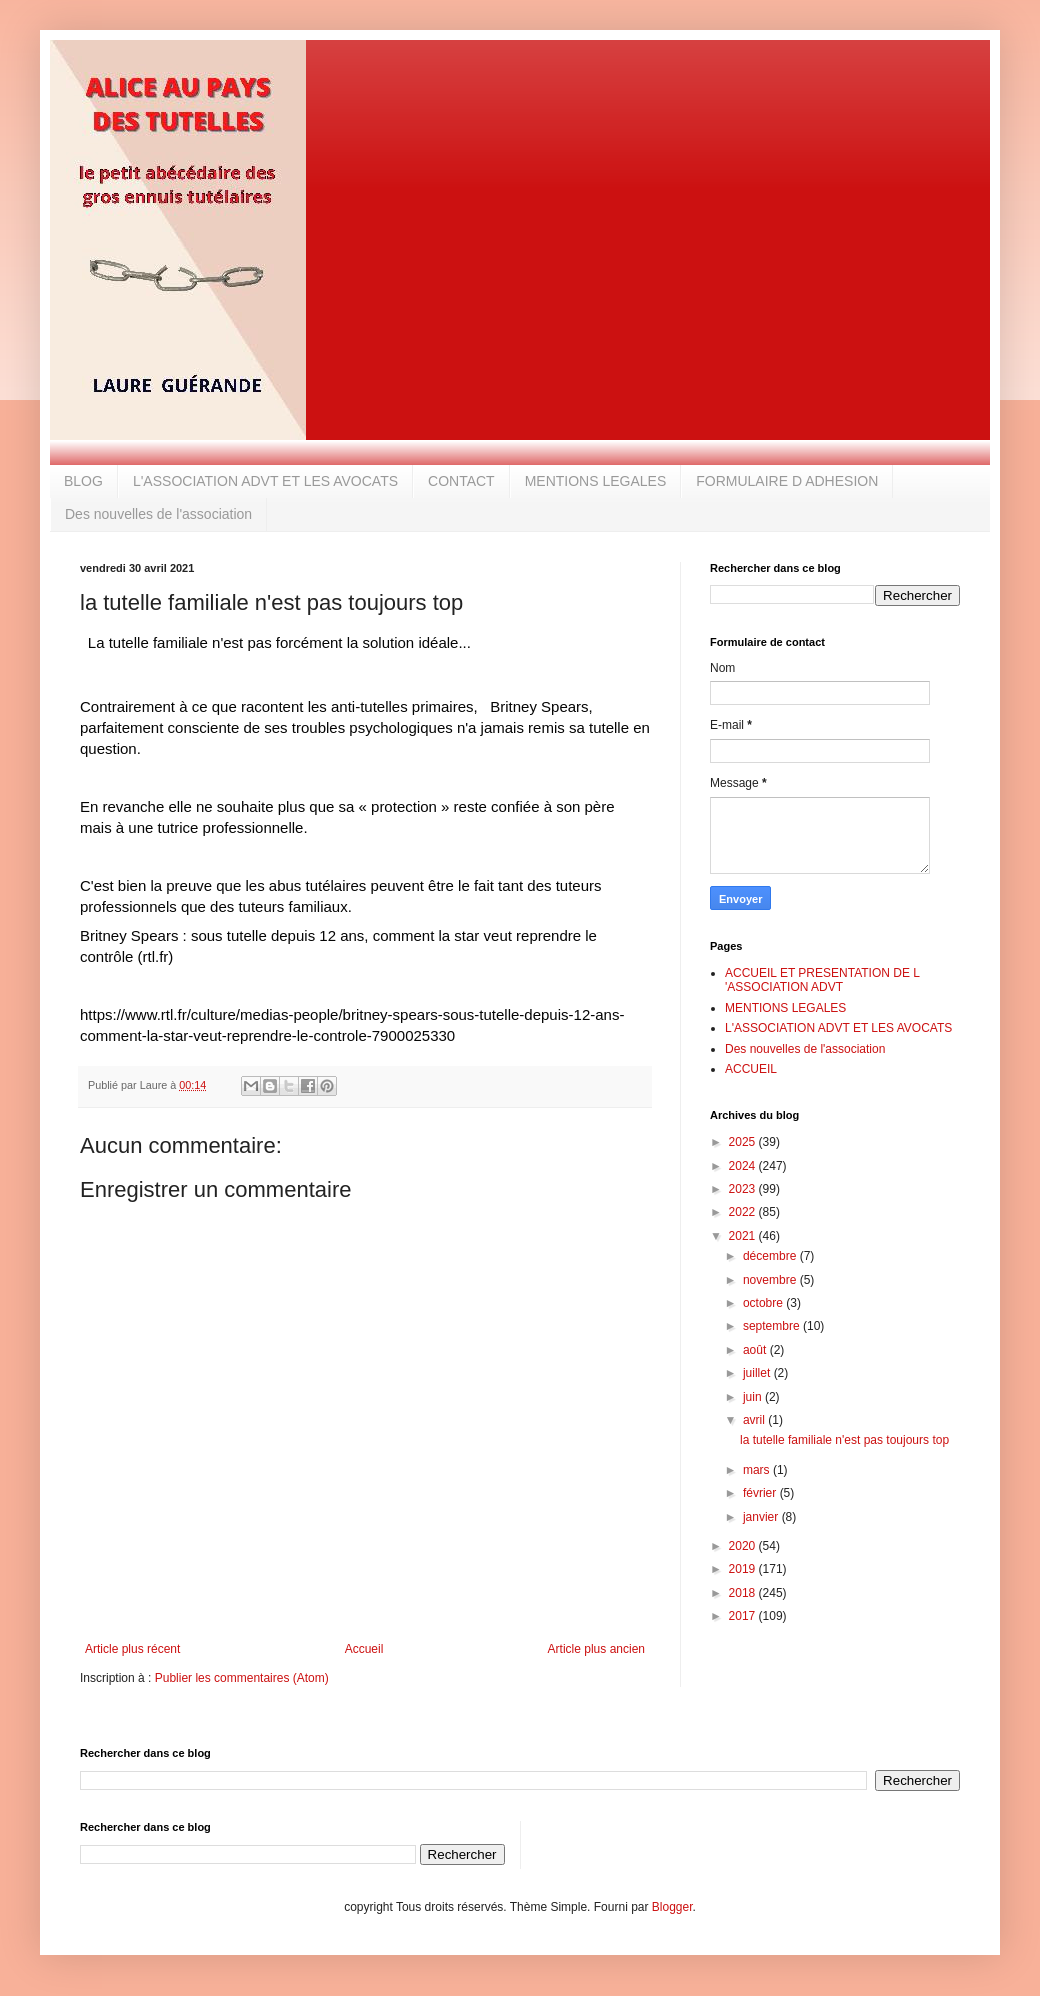 This screenshot has width=1040, height=1996. Describe the element at coordinates (744, 1569) in the screenshot. I see `2019` at that location.